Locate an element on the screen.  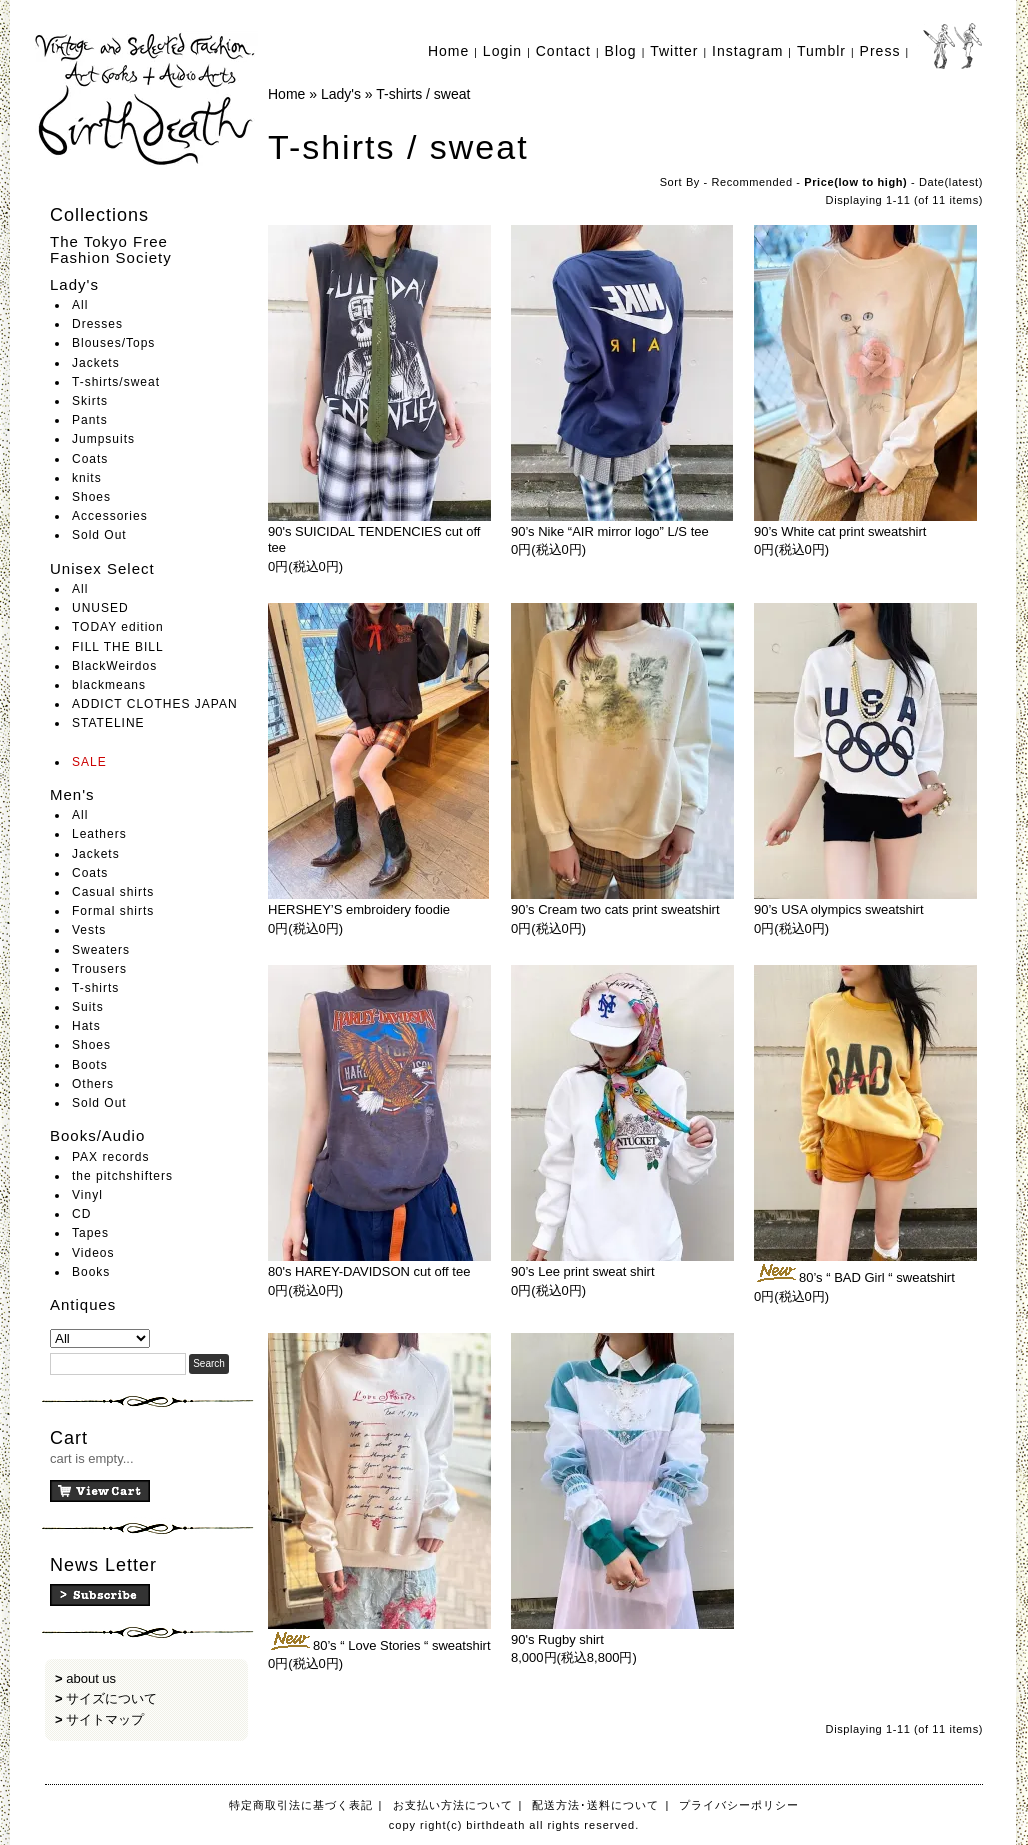
Coats is located at coordinates (90, 459).